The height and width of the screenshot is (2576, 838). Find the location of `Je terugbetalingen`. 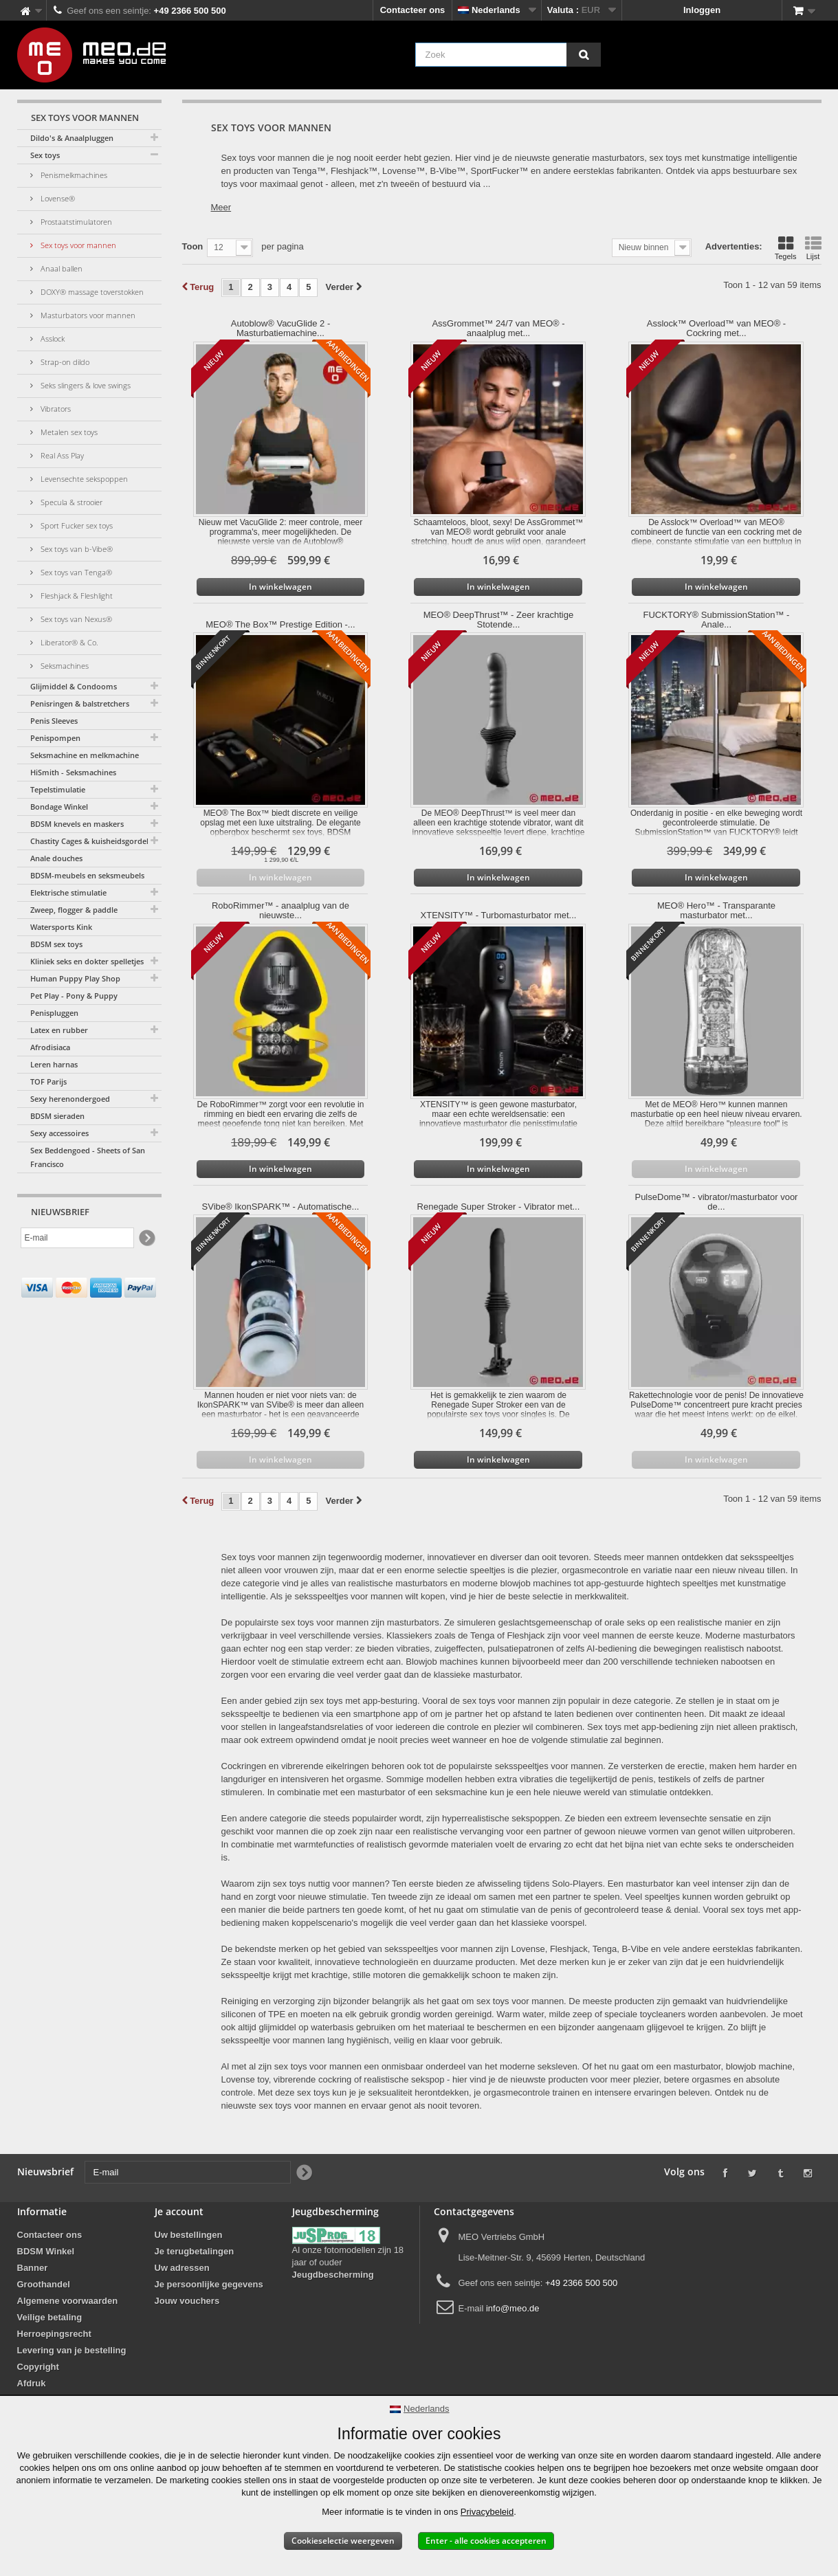

Je terugbetalingen is located at coordinates (194, 2251).